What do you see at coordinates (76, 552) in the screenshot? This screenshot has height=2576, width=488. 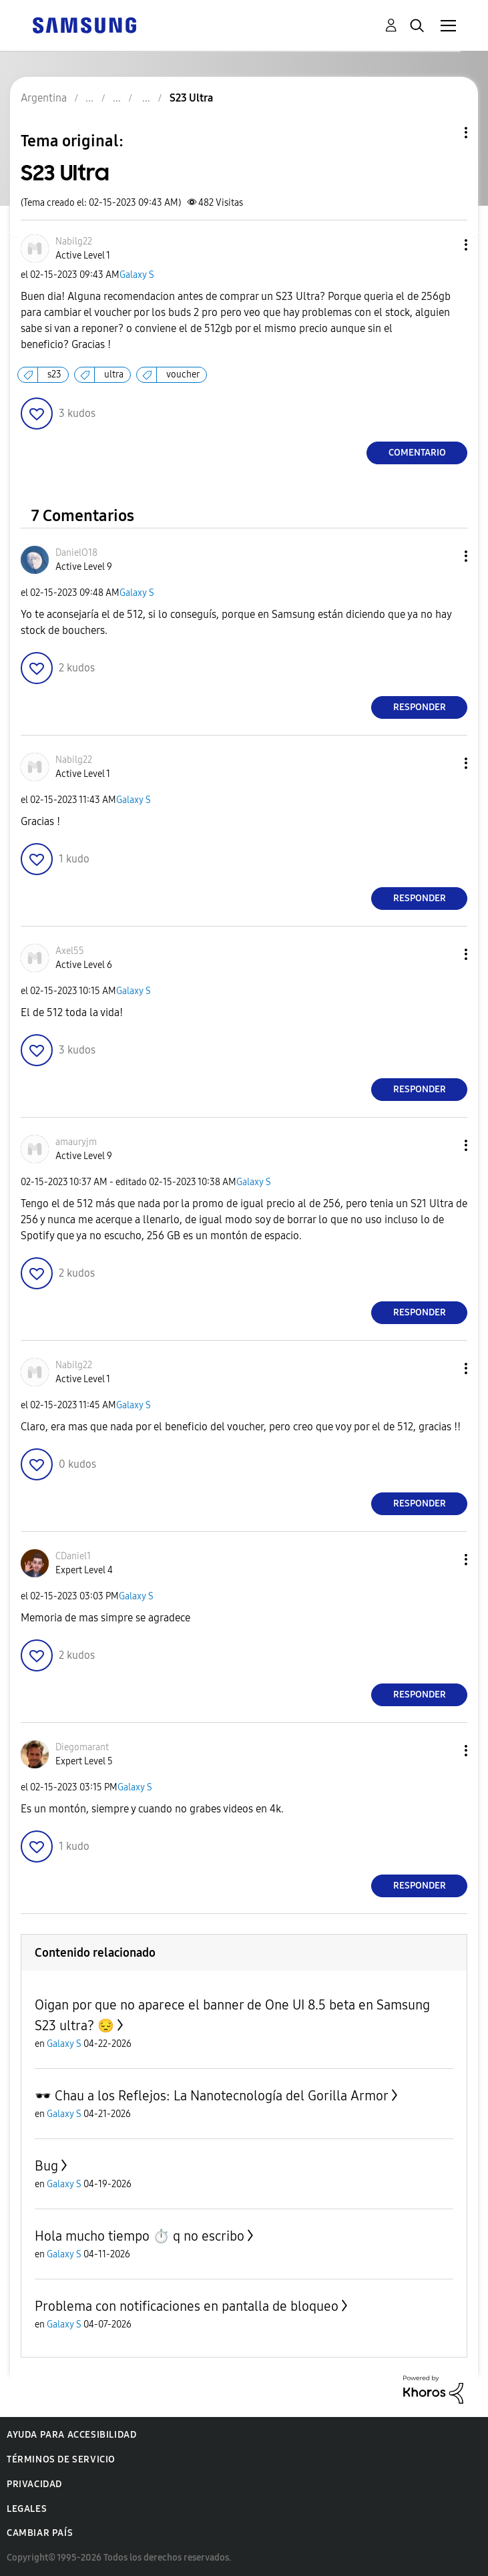 I see `[Ver el perfil de DanielO18]` at bounding box center [76, 552].